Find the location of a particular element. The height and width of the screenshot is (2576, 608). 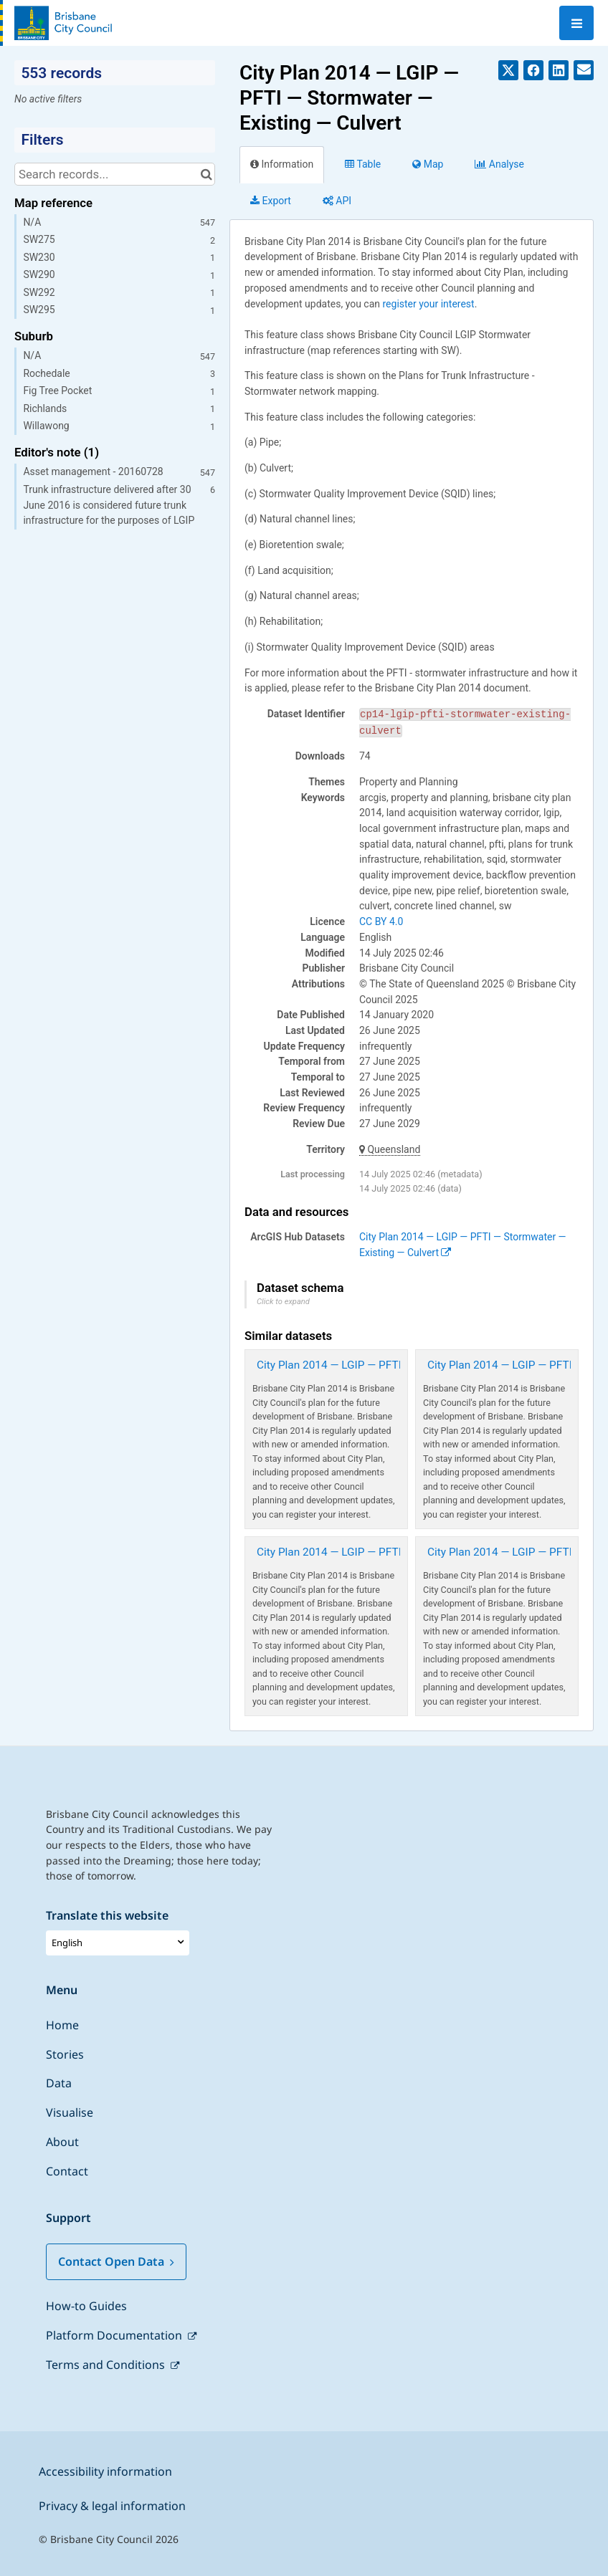

Stories is located at coordinates (65, 2054).